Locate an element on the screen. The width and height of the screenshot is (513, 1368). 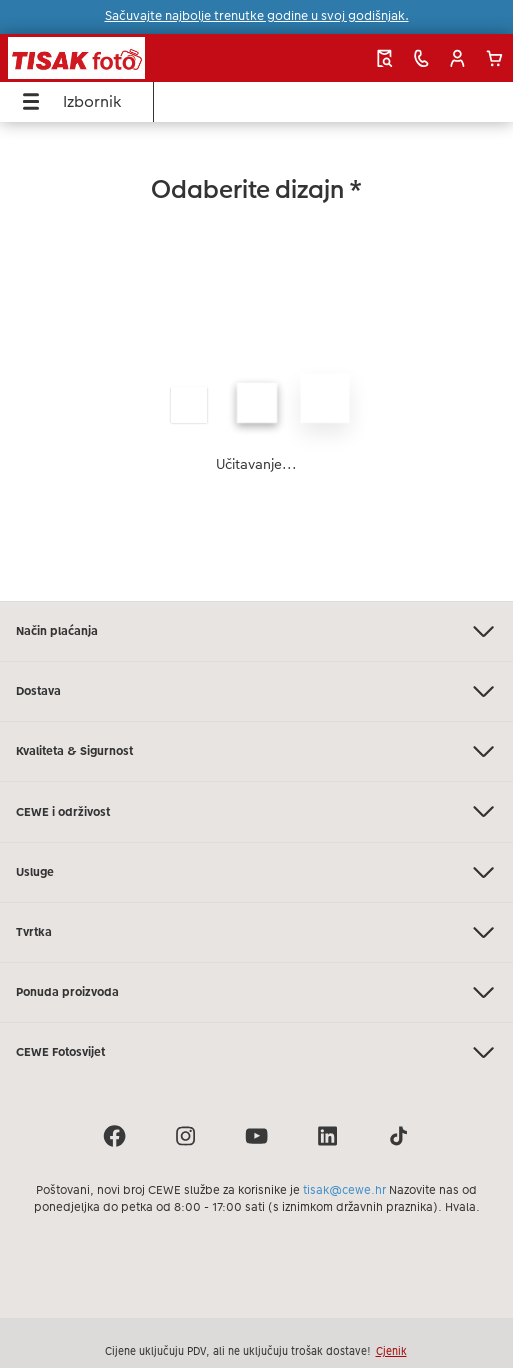
Tvrtka is located at coordinates (256, 932).